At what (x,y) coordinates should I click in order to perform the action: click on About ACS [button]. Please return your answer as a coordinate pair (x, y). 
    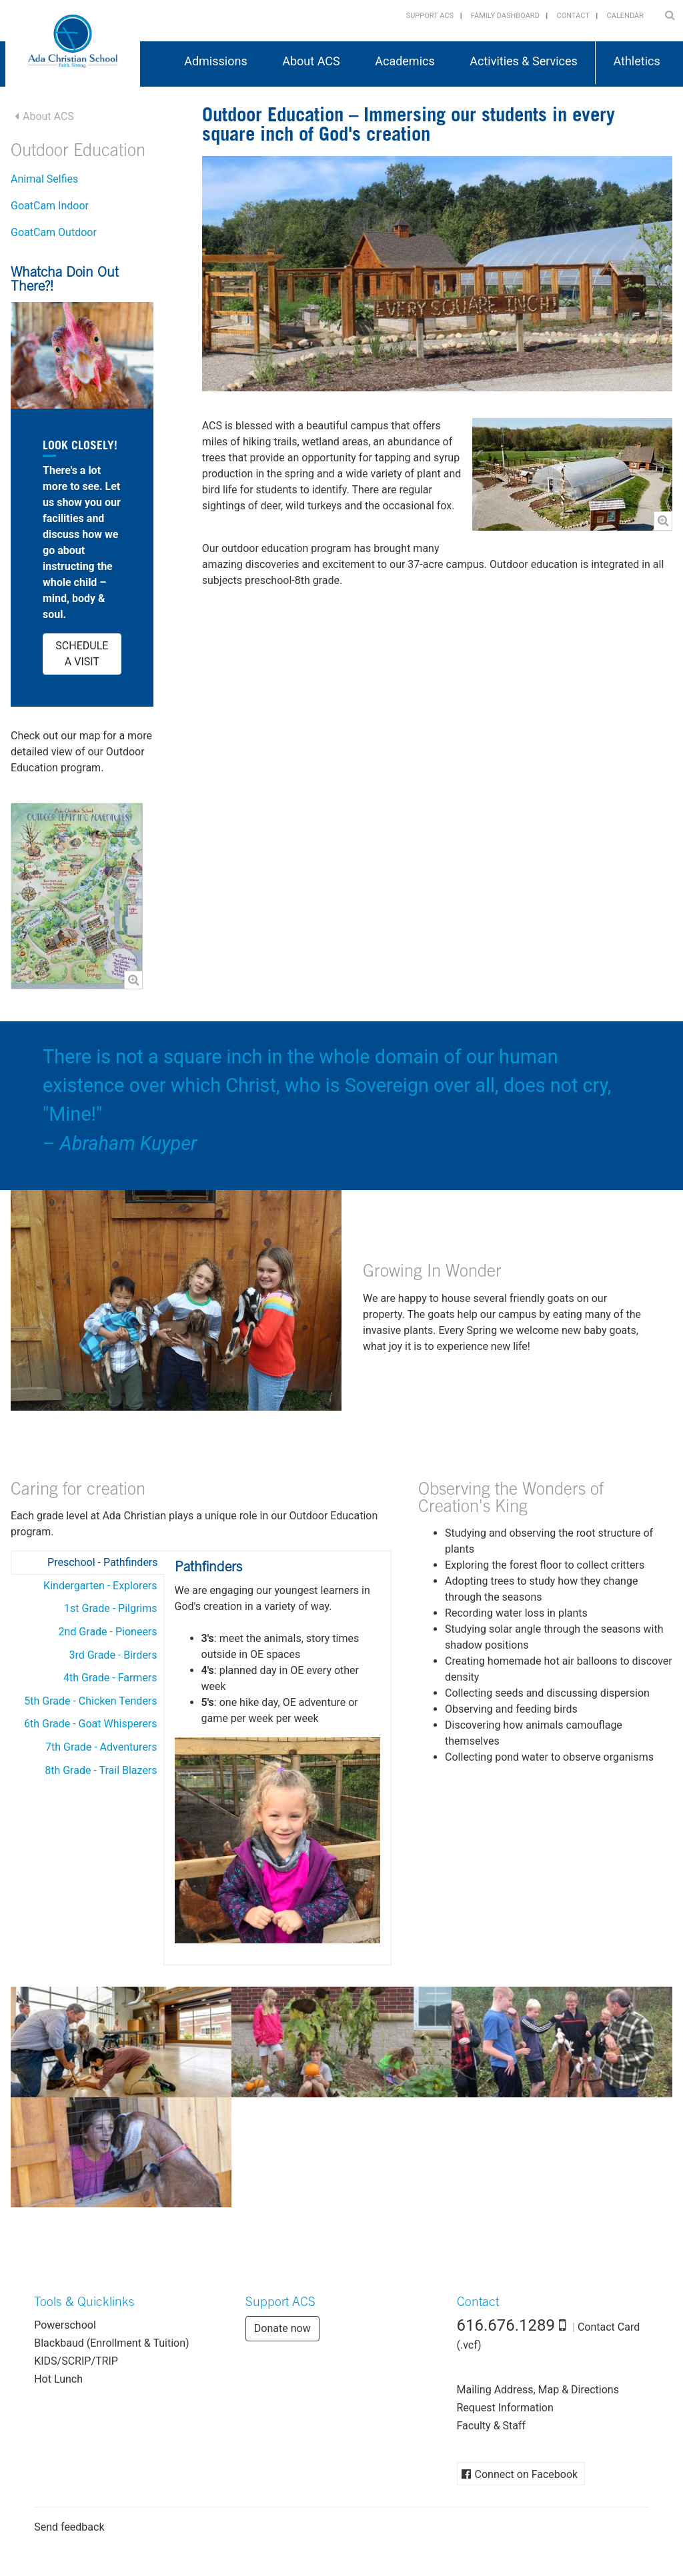
    Looking at the image, I should click on (310, 61).